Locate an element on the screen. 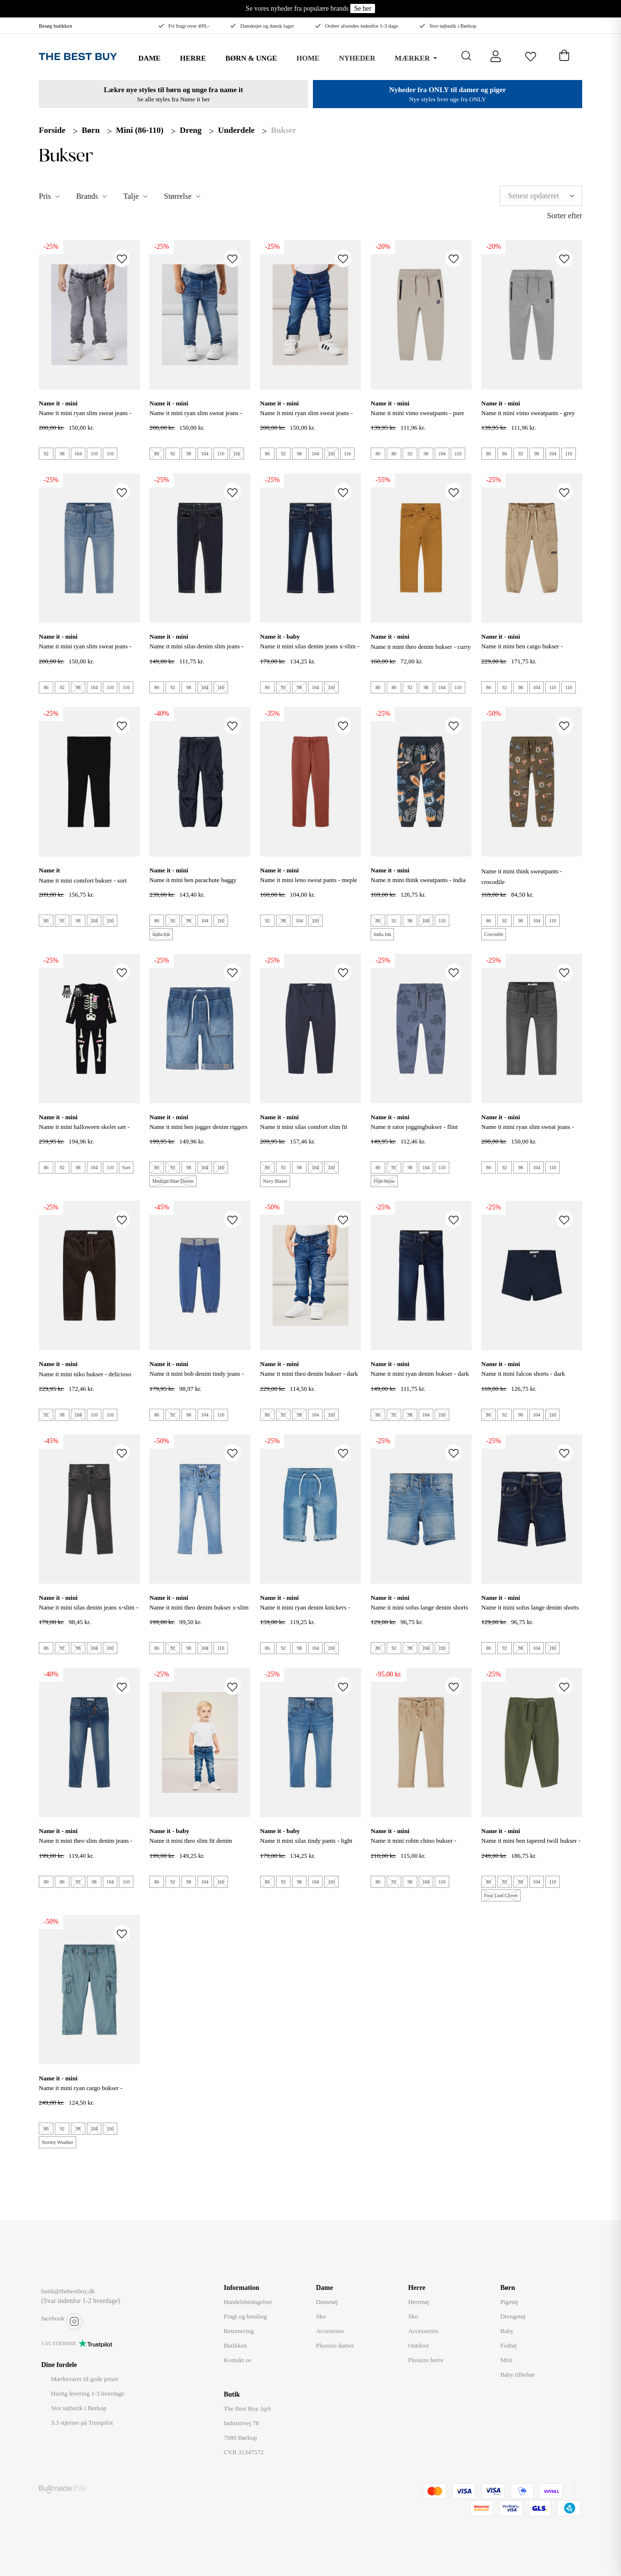  92 is located at coordinates (46, 453).